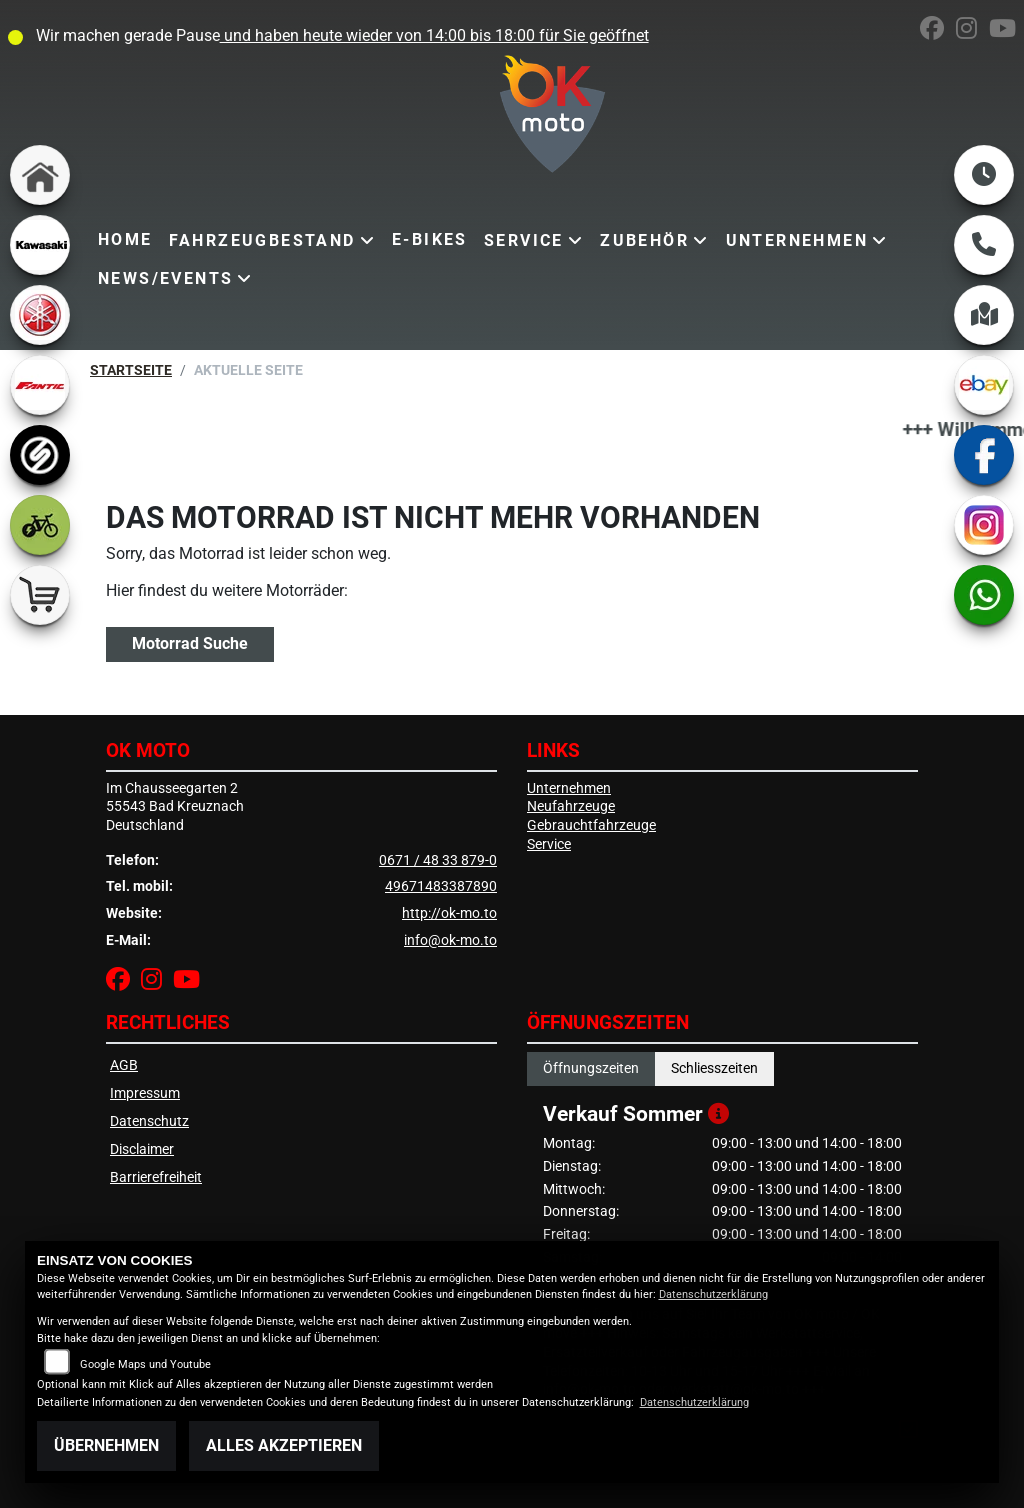 The height and width of the screenshot is (1508, 1024). Describe the element at coordinates (40, 175) in the screenshot. I see `[Zur Landingpage: home]` at that location.